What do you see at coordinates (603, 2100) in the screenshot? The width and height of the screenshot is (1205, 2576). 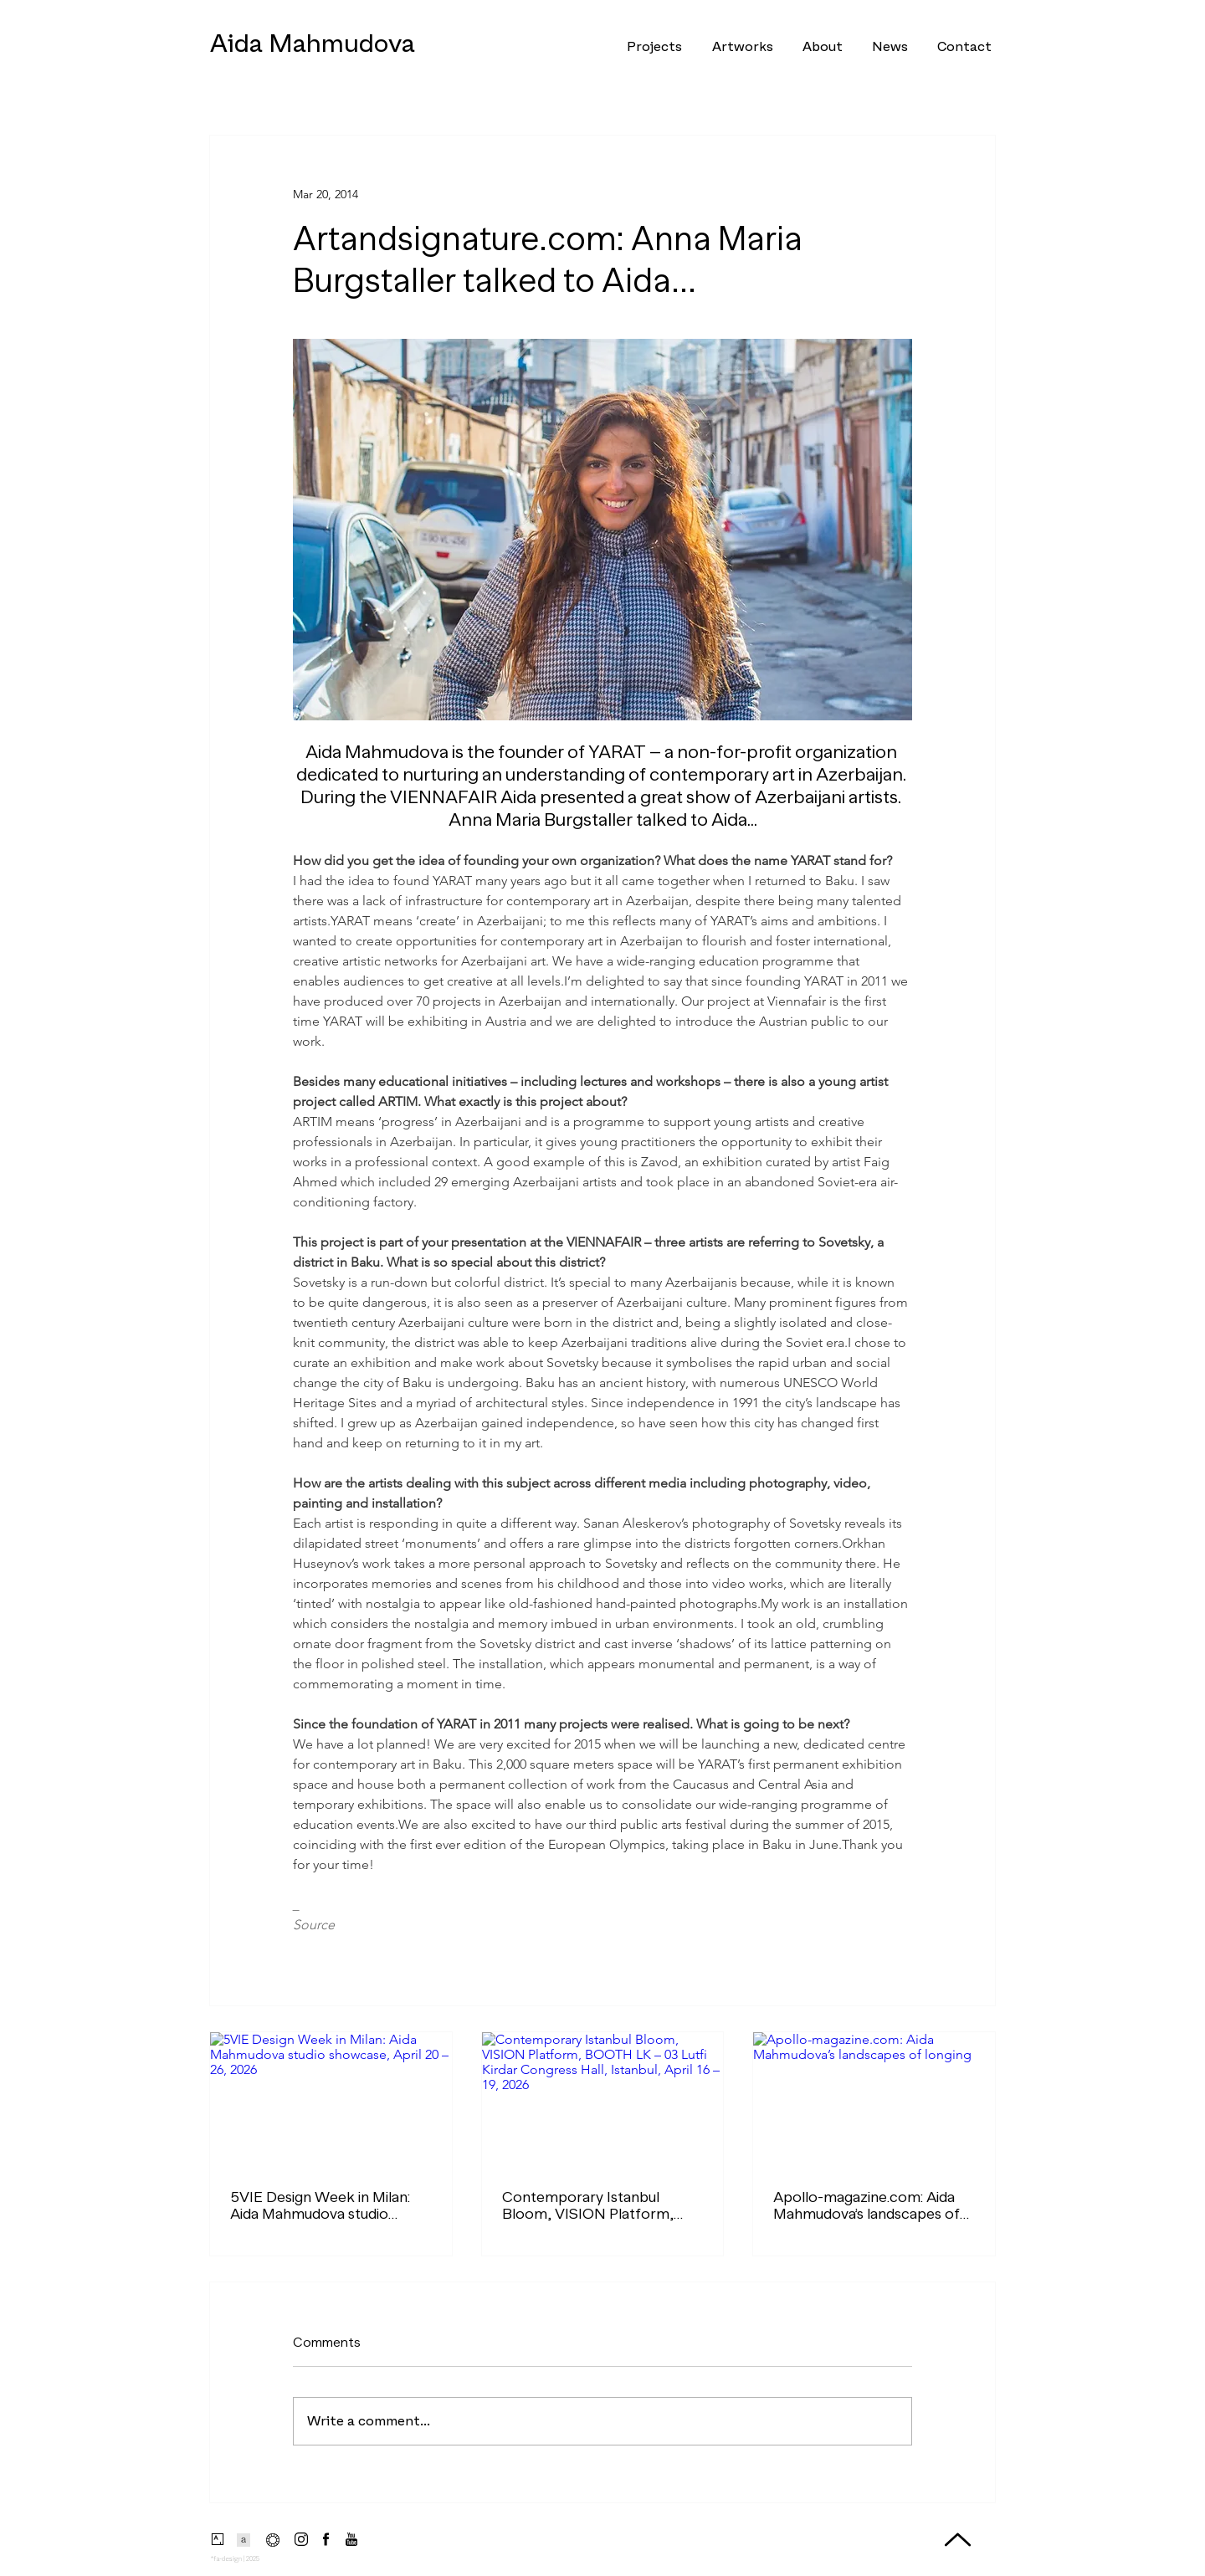 I see `[Contemporary Istanbul Bloom, VISION Platform, BOOTH LK – 03 Lutfi Kirdar Congress Hall, Istanbul, April 16 – 19, 2026]` at bounding box center [603, 2100].